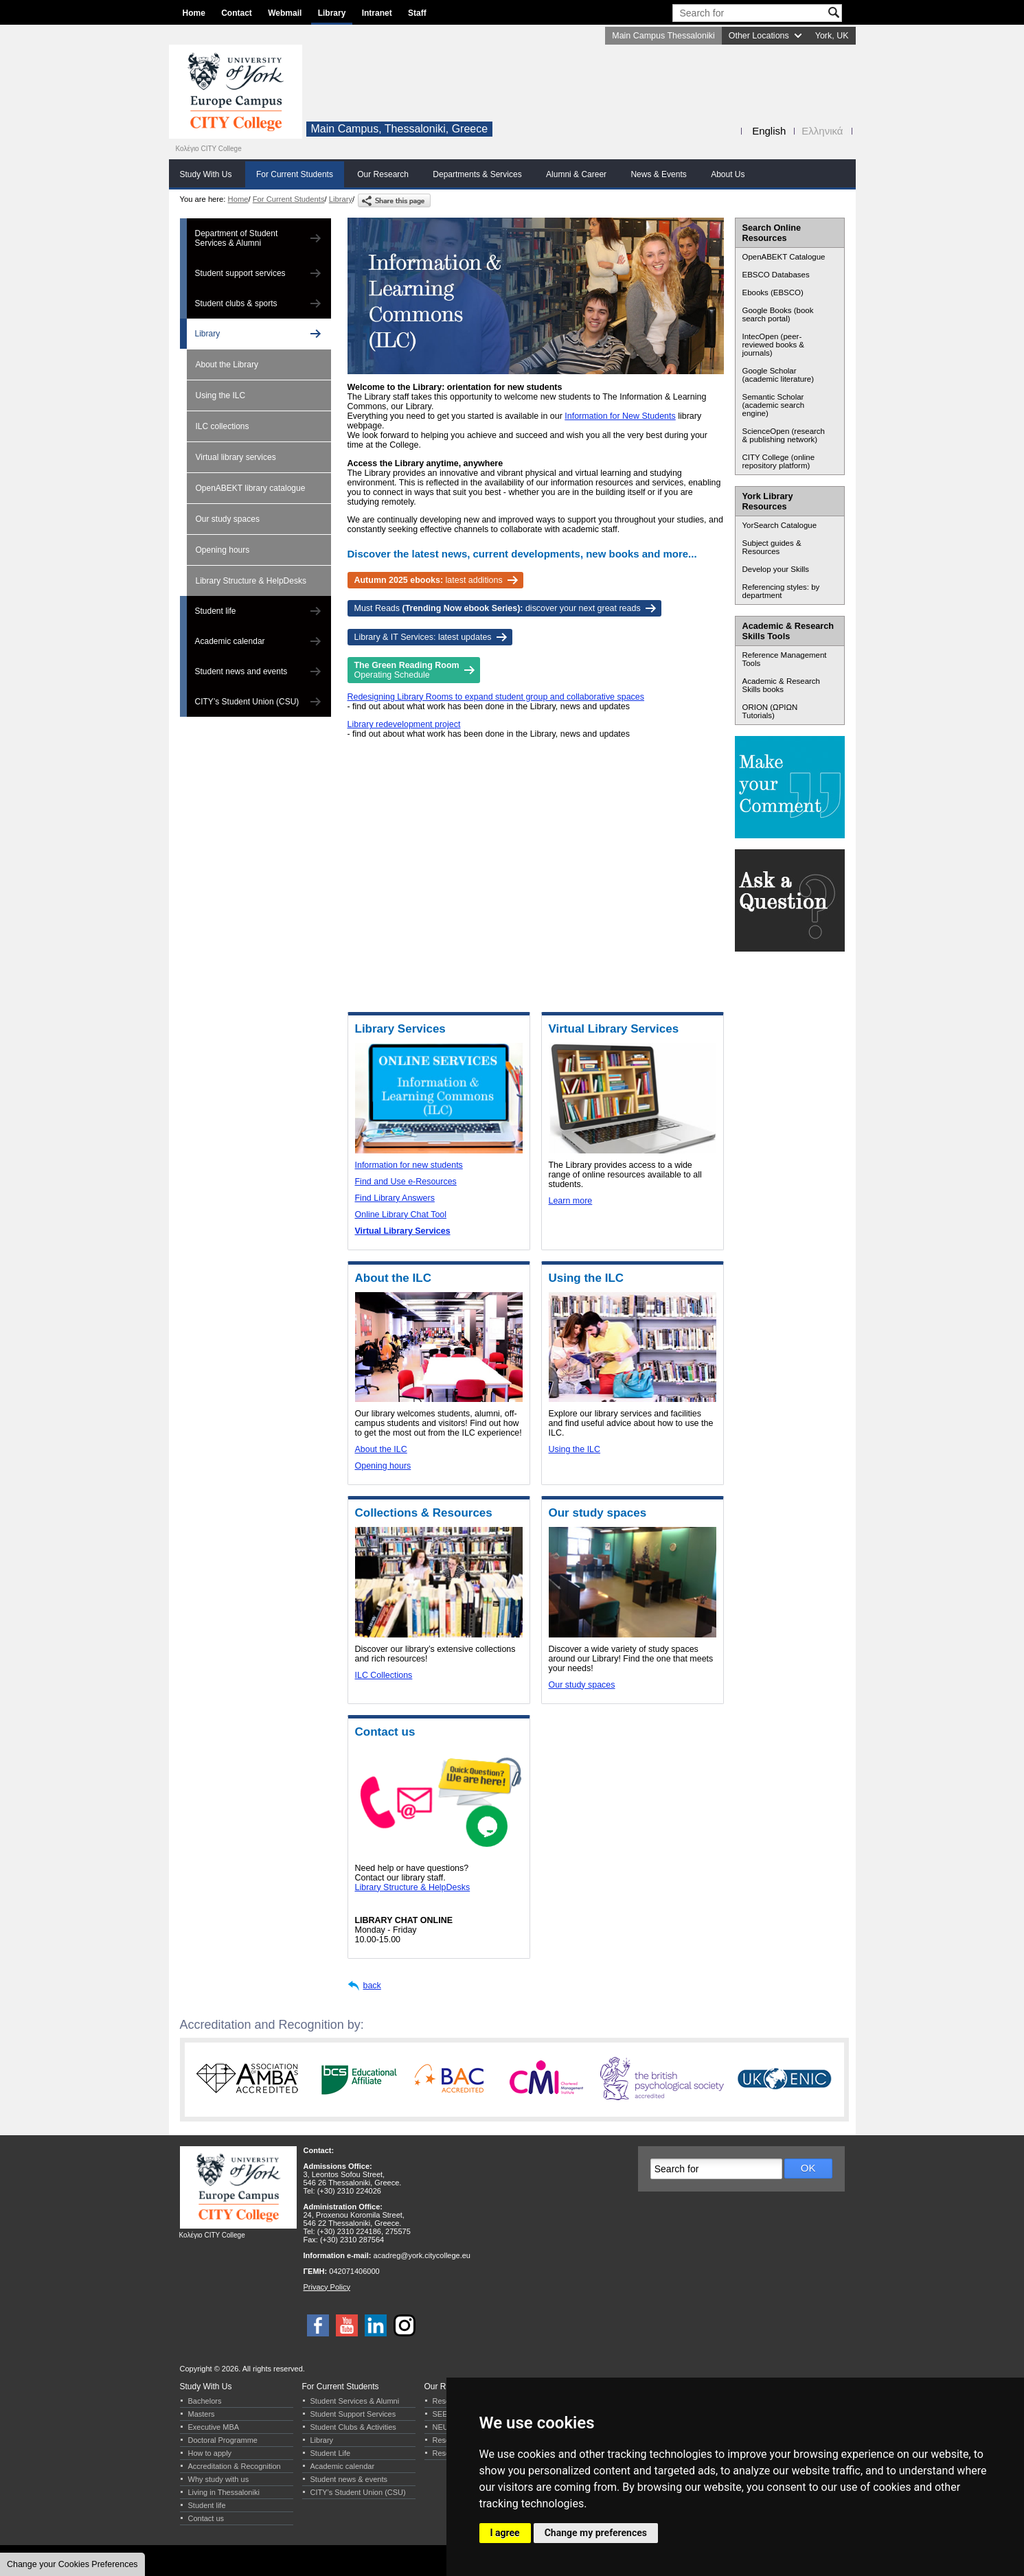 This screenshot has width=1024, height=2576. What do you see at coordinates (773, 405) in the screenshot?
I see `Semantic Scholar (academic search engine)` at bounding box center [773, 405].